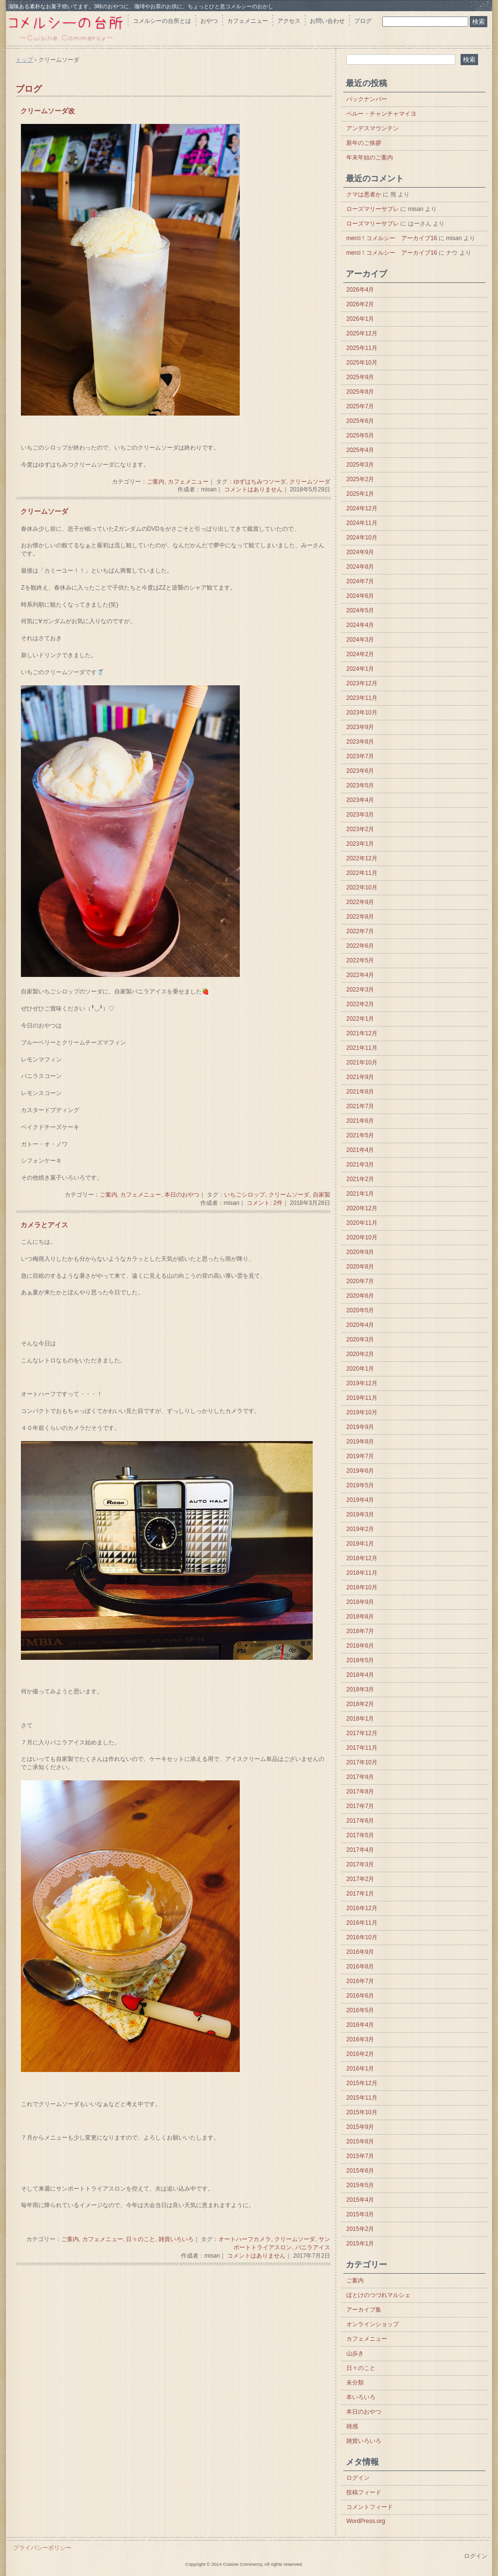  I want to click on 2017年6月, so click(360, 1820).